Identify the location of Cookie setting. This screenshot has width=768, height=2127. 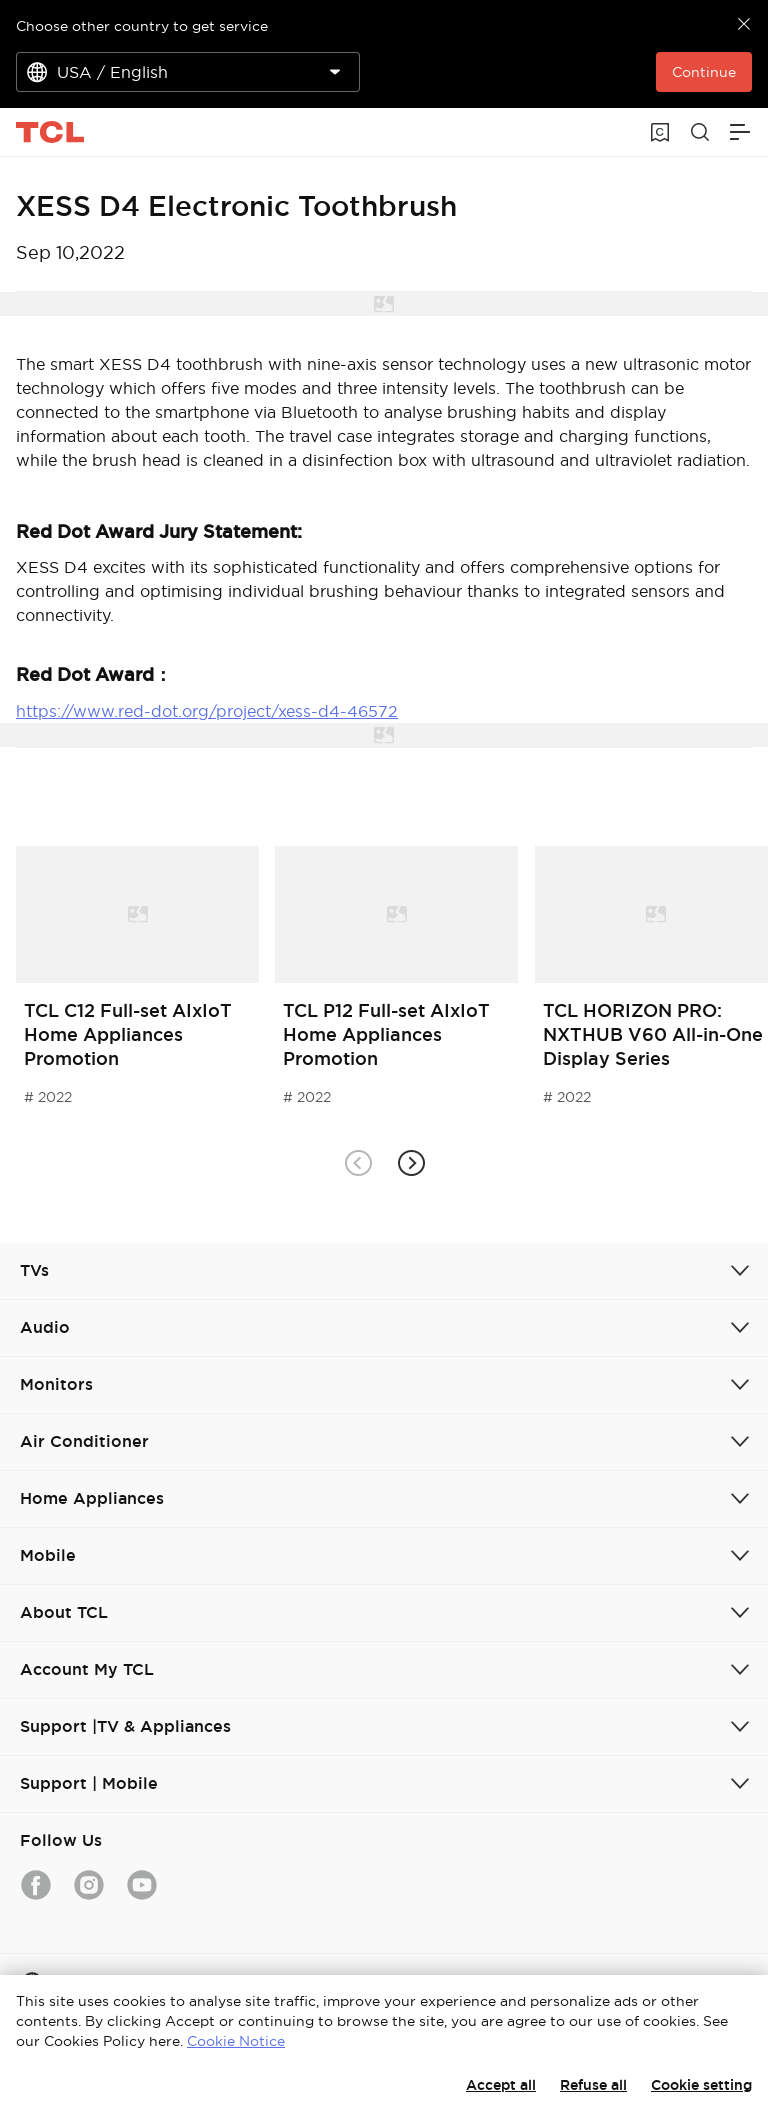
(701, 2085).